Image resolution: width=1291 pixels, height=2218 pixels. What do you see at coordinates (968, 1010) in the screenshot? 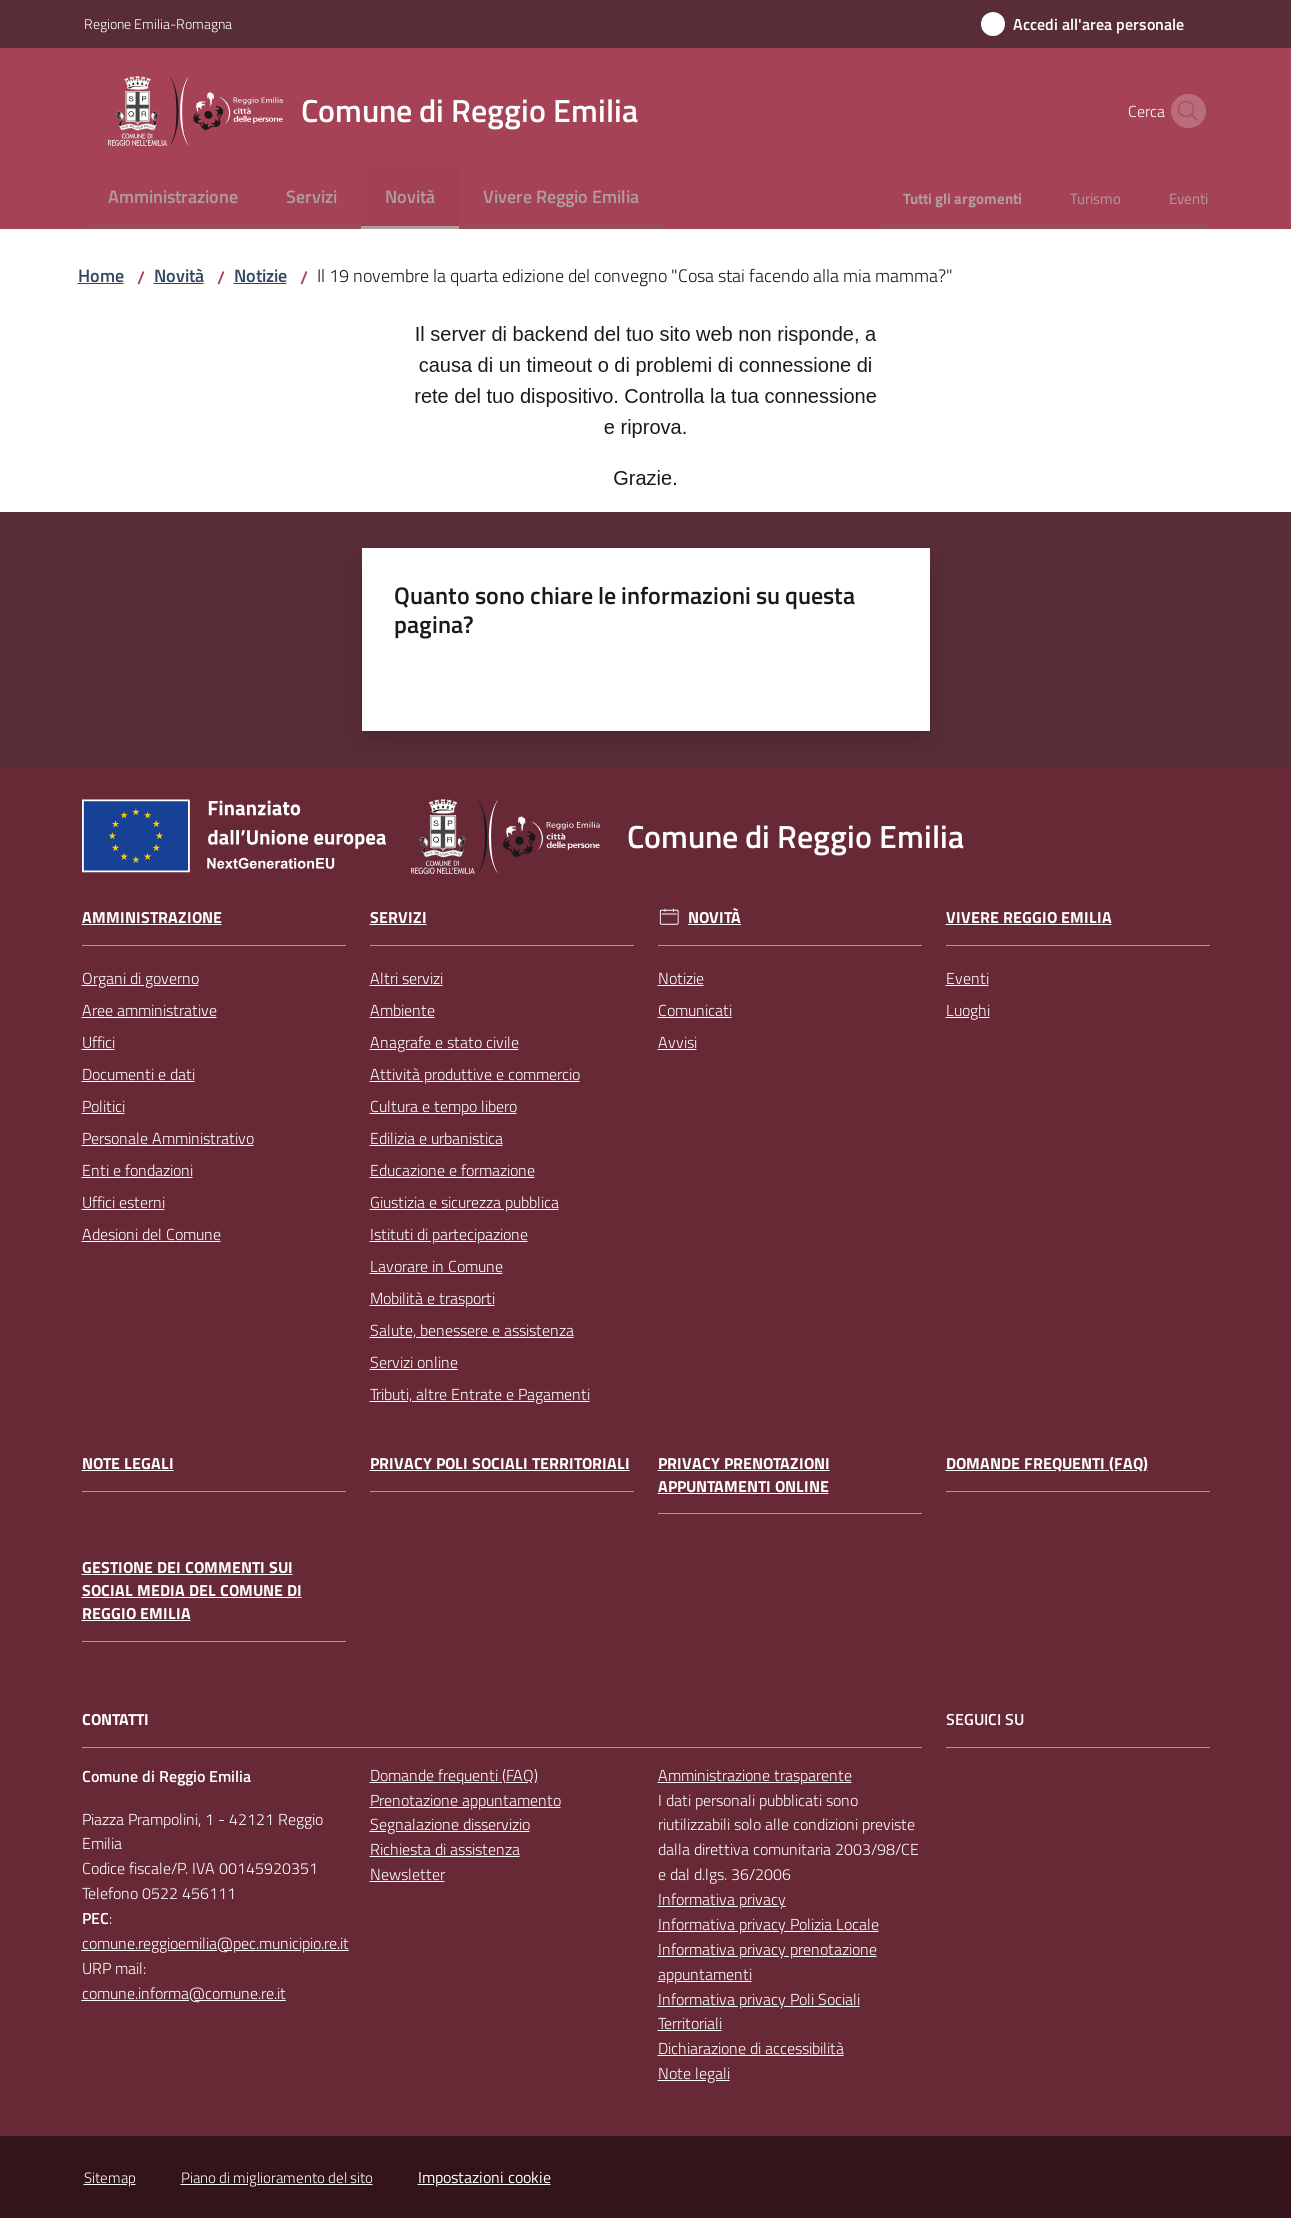
I see `Luoghi` at bounding box center [968, 1010].